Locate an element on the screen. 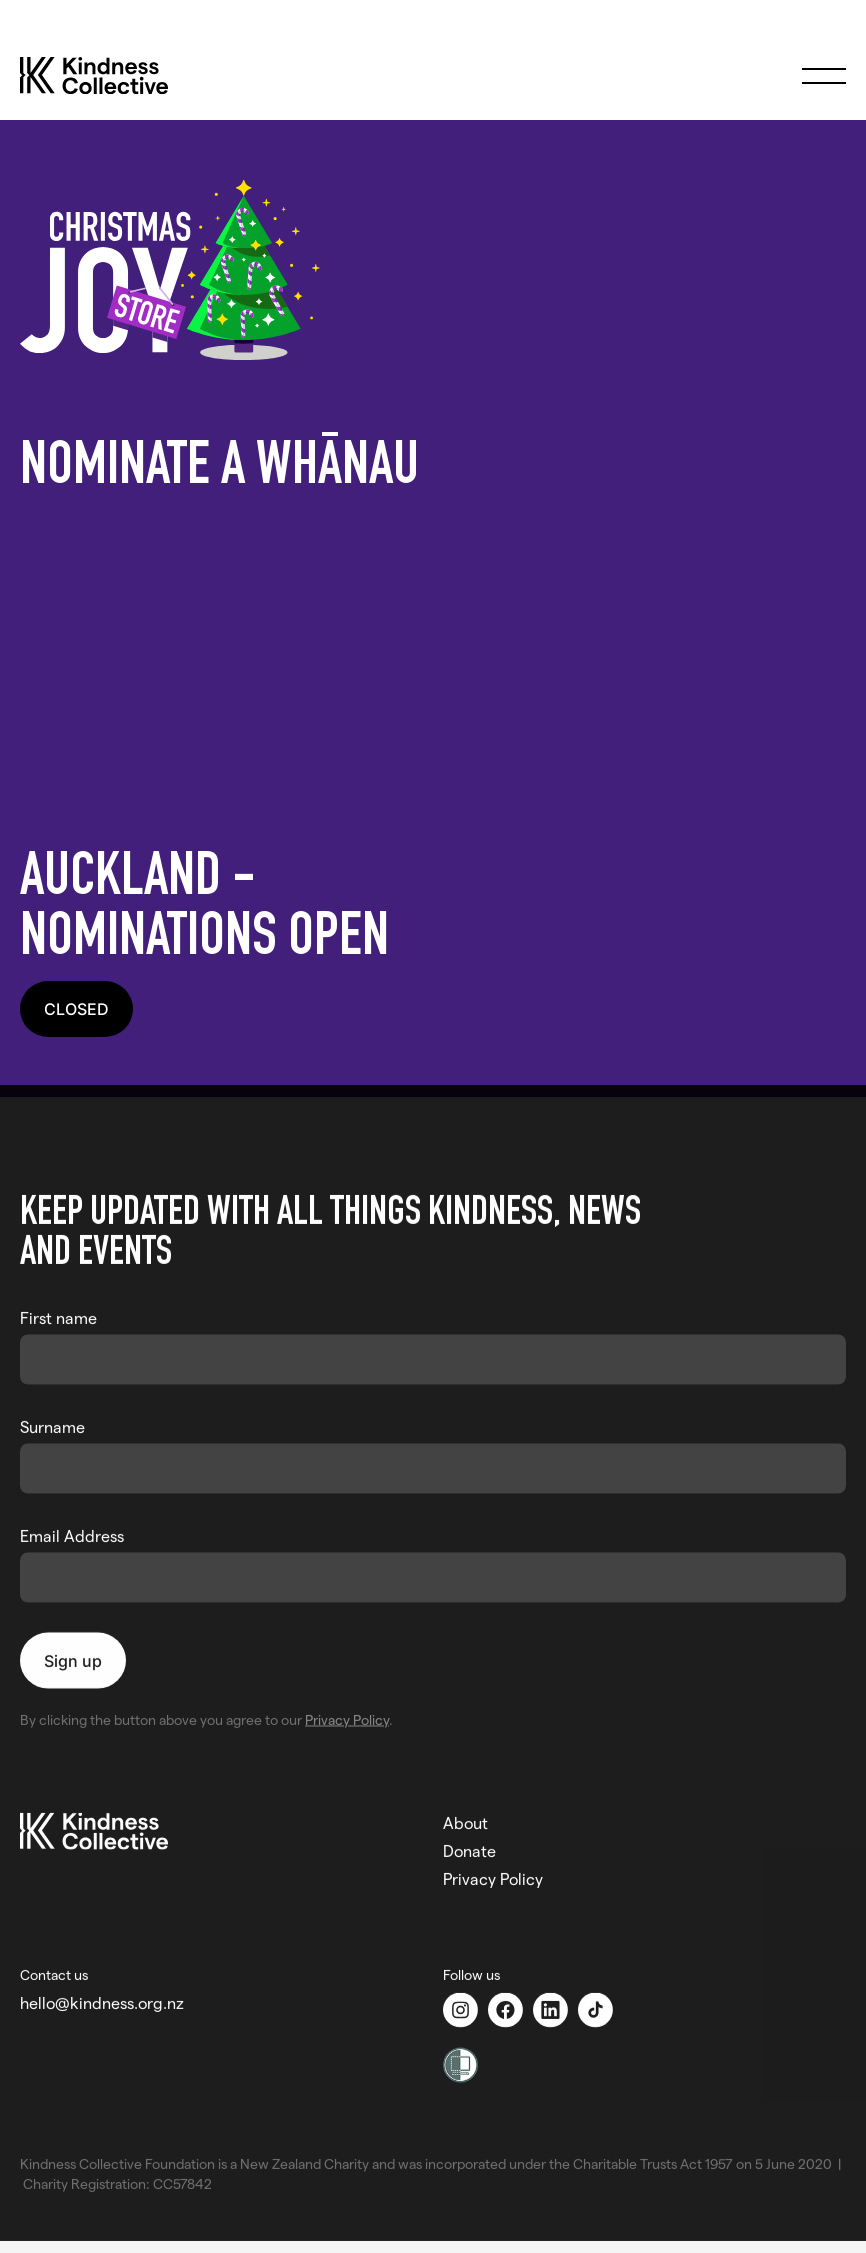 The width and height of the screenshot is (866, 2253). First name is located at coordinates (58, 1309).